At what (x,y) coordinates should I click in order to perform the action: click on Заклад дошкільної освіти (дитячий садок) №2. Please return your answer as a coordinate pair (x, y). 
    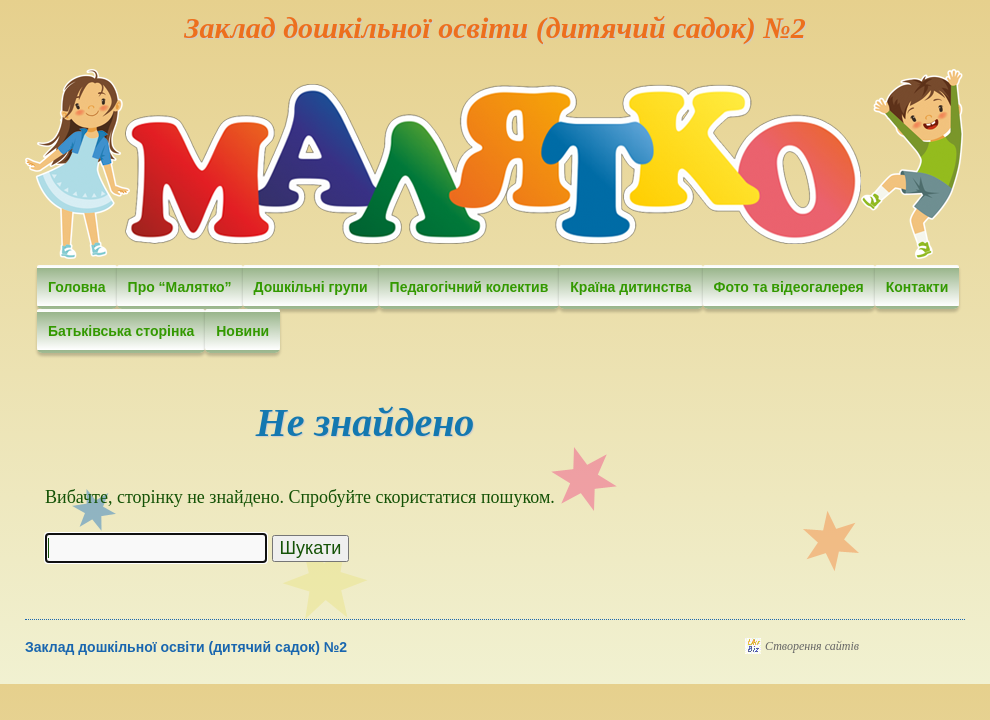
    Looking at the image, I should click on (494, 27).